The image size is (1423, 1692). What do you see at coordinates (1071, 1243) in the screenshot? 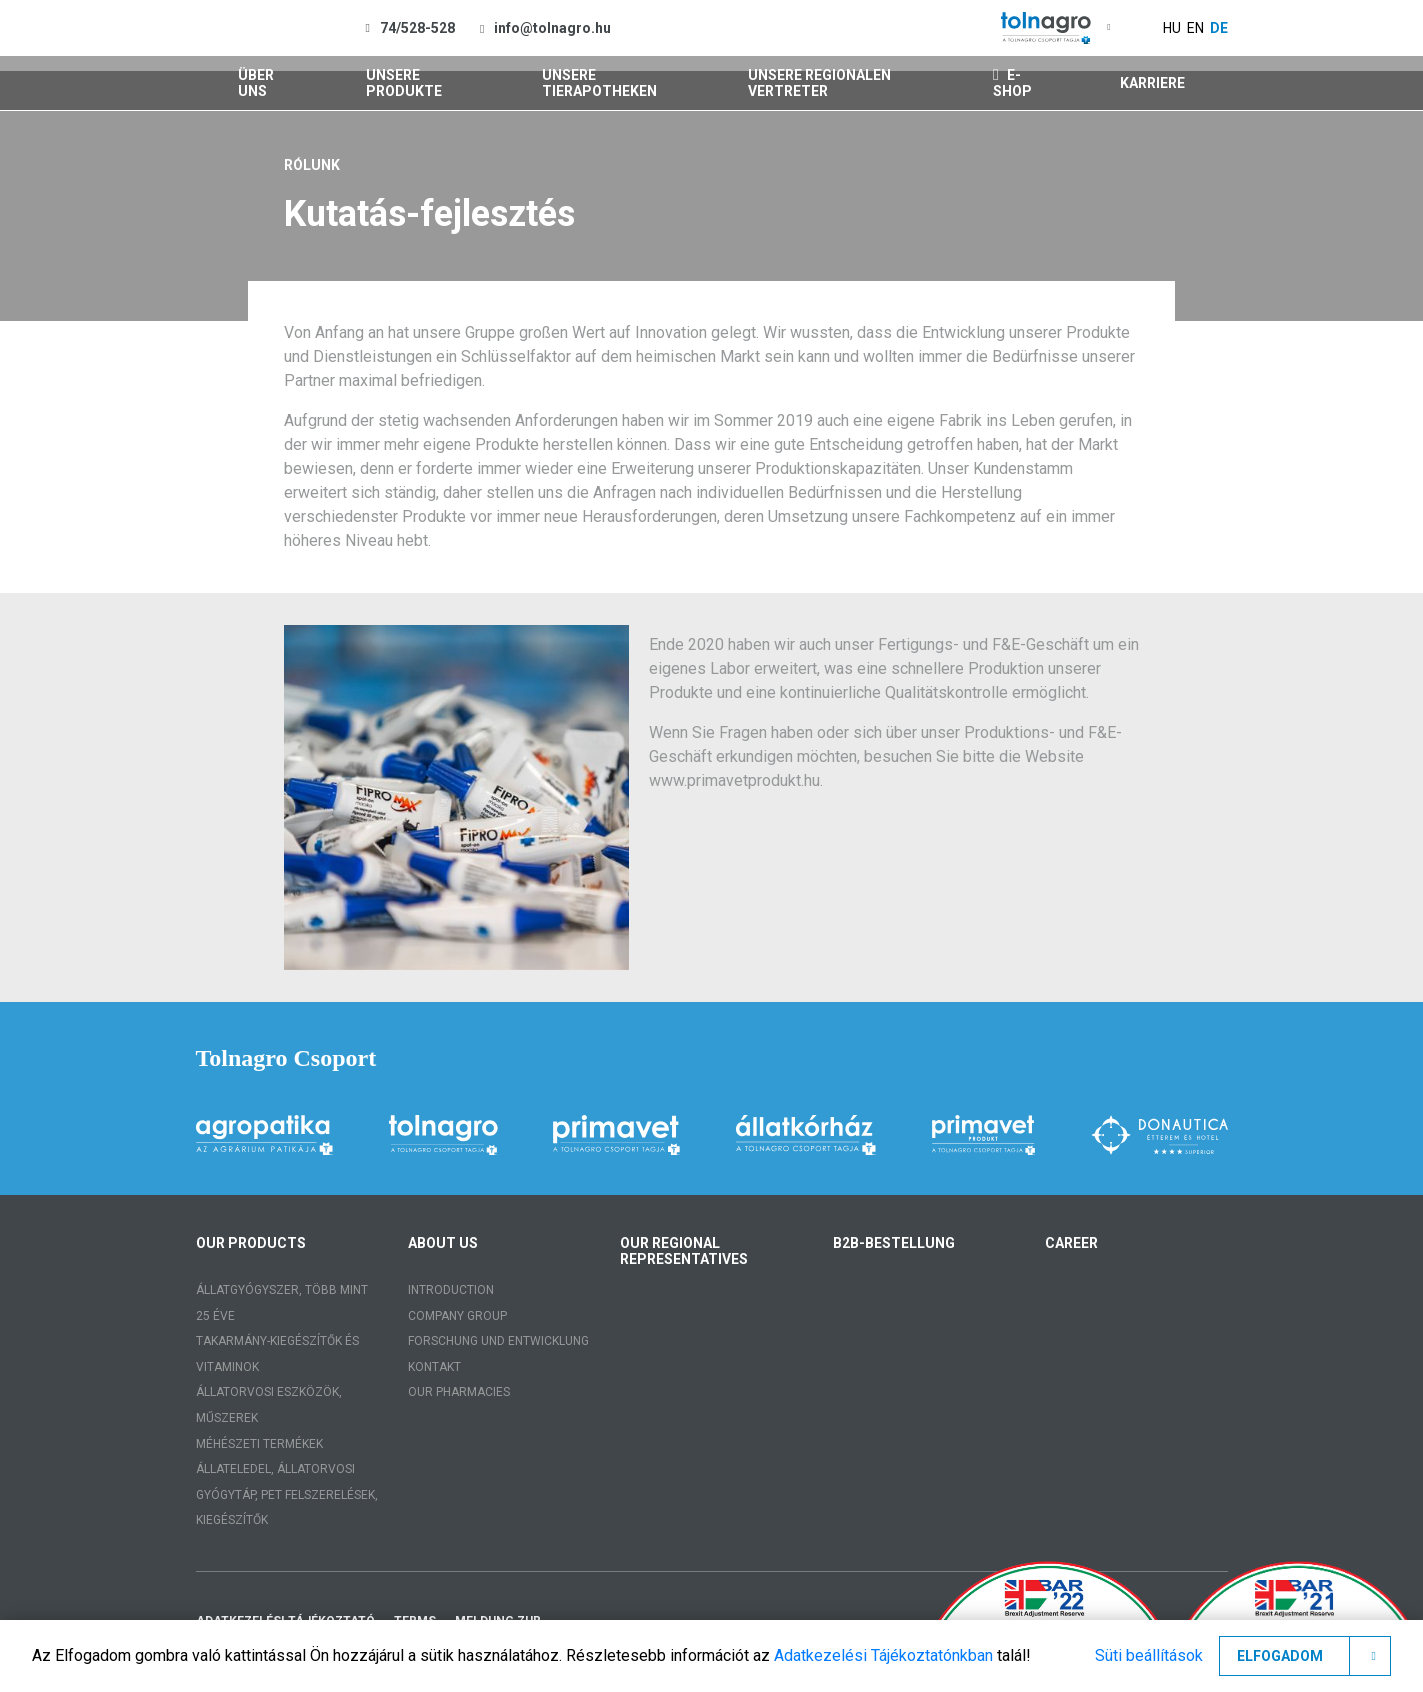
I see `Career` at bounding box center [1071, 1243].